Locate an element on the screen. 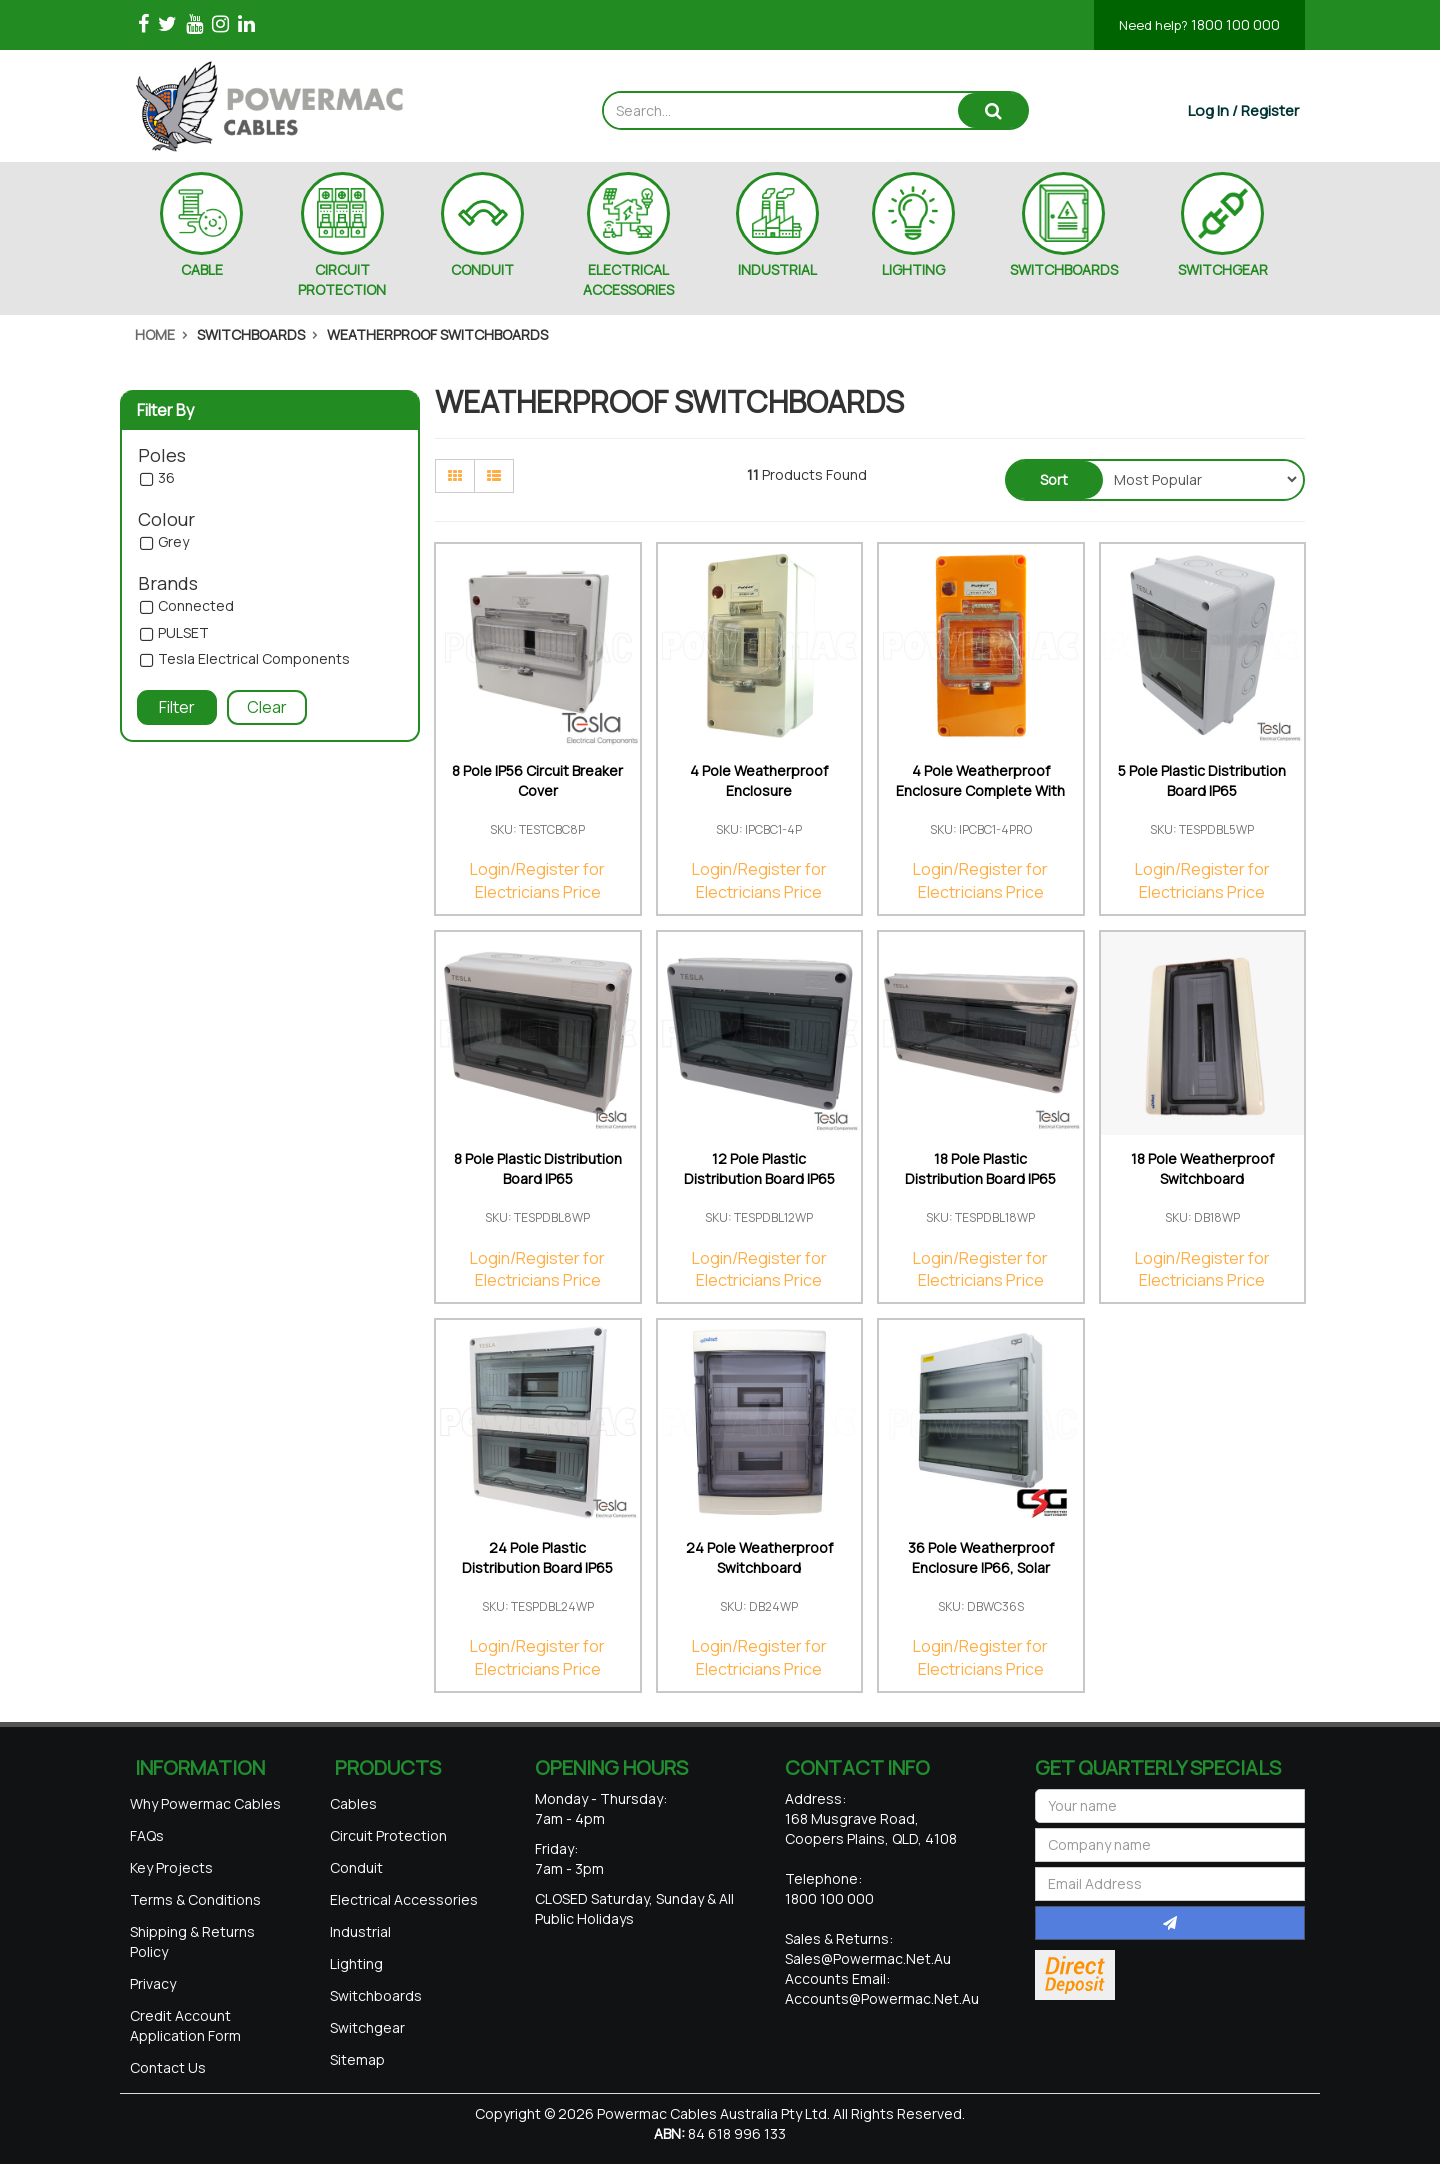 The height and width of the screenshot is (2164, 1440). Key Projects [link] is located at coordinates (171, 1867).